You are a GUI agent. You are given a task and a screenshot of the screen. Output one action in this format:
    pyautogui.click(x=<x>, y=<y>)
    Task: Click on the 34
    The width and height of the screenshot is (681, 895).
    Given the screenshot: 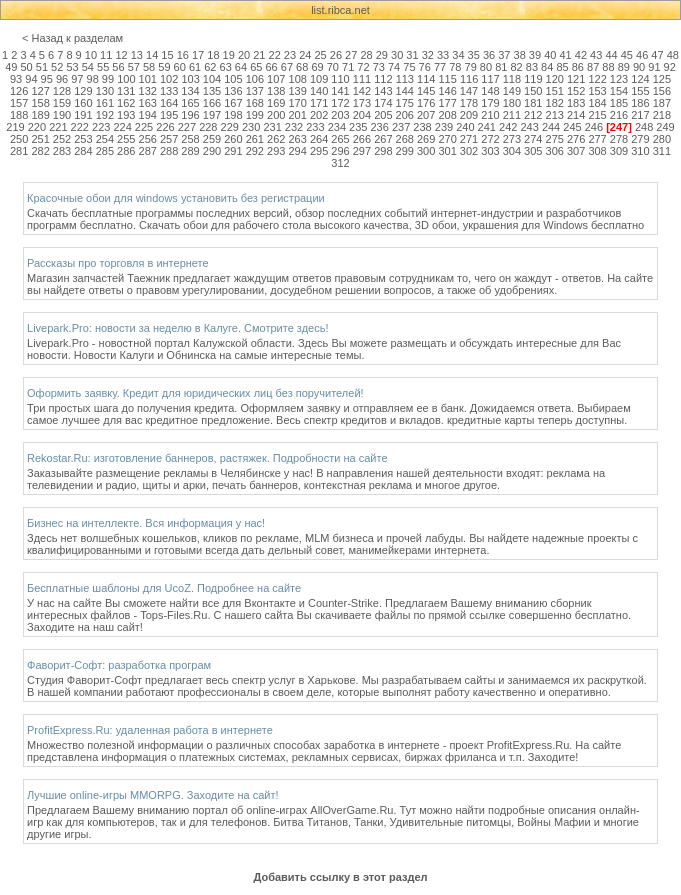 What is the action you would take?
    pyautogui.click(x=458, y=55)
    